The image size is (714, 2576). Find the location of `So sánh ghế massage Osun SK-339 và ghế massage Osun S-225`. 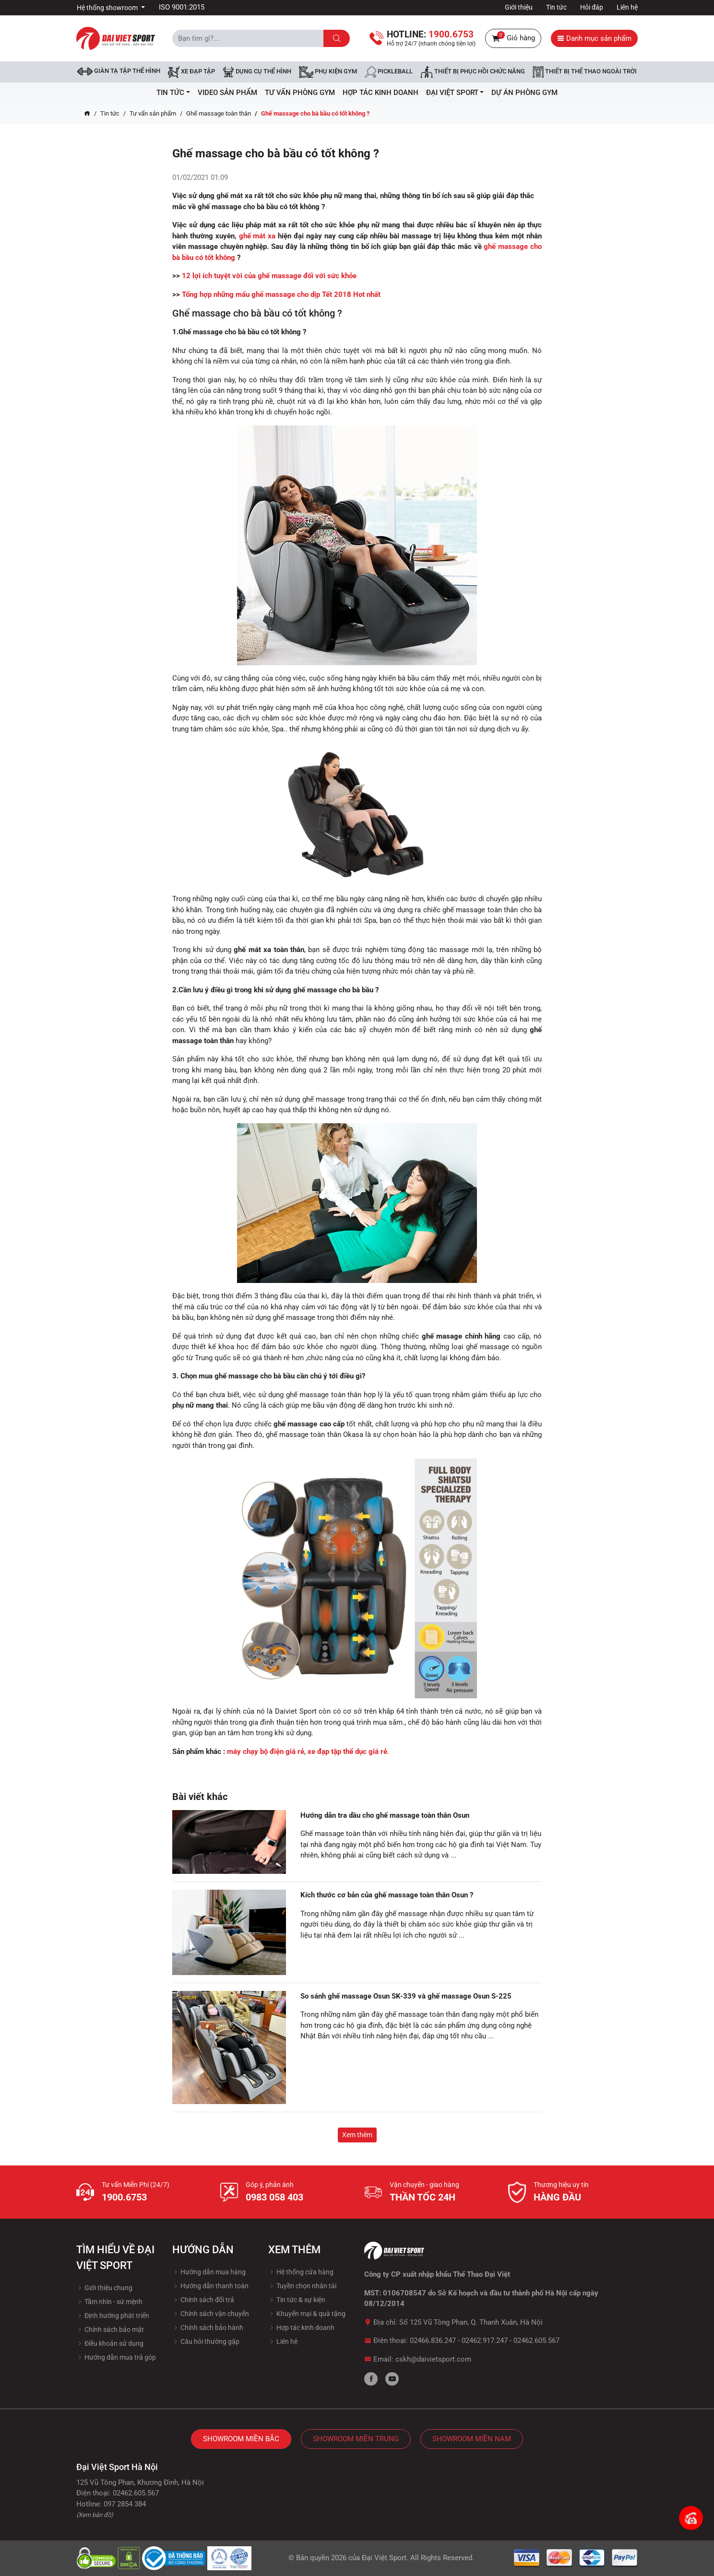

So sánh ghế massage Osun SK-339 và ghế massage Osun S-225 is located at coordinates (406, 1996).